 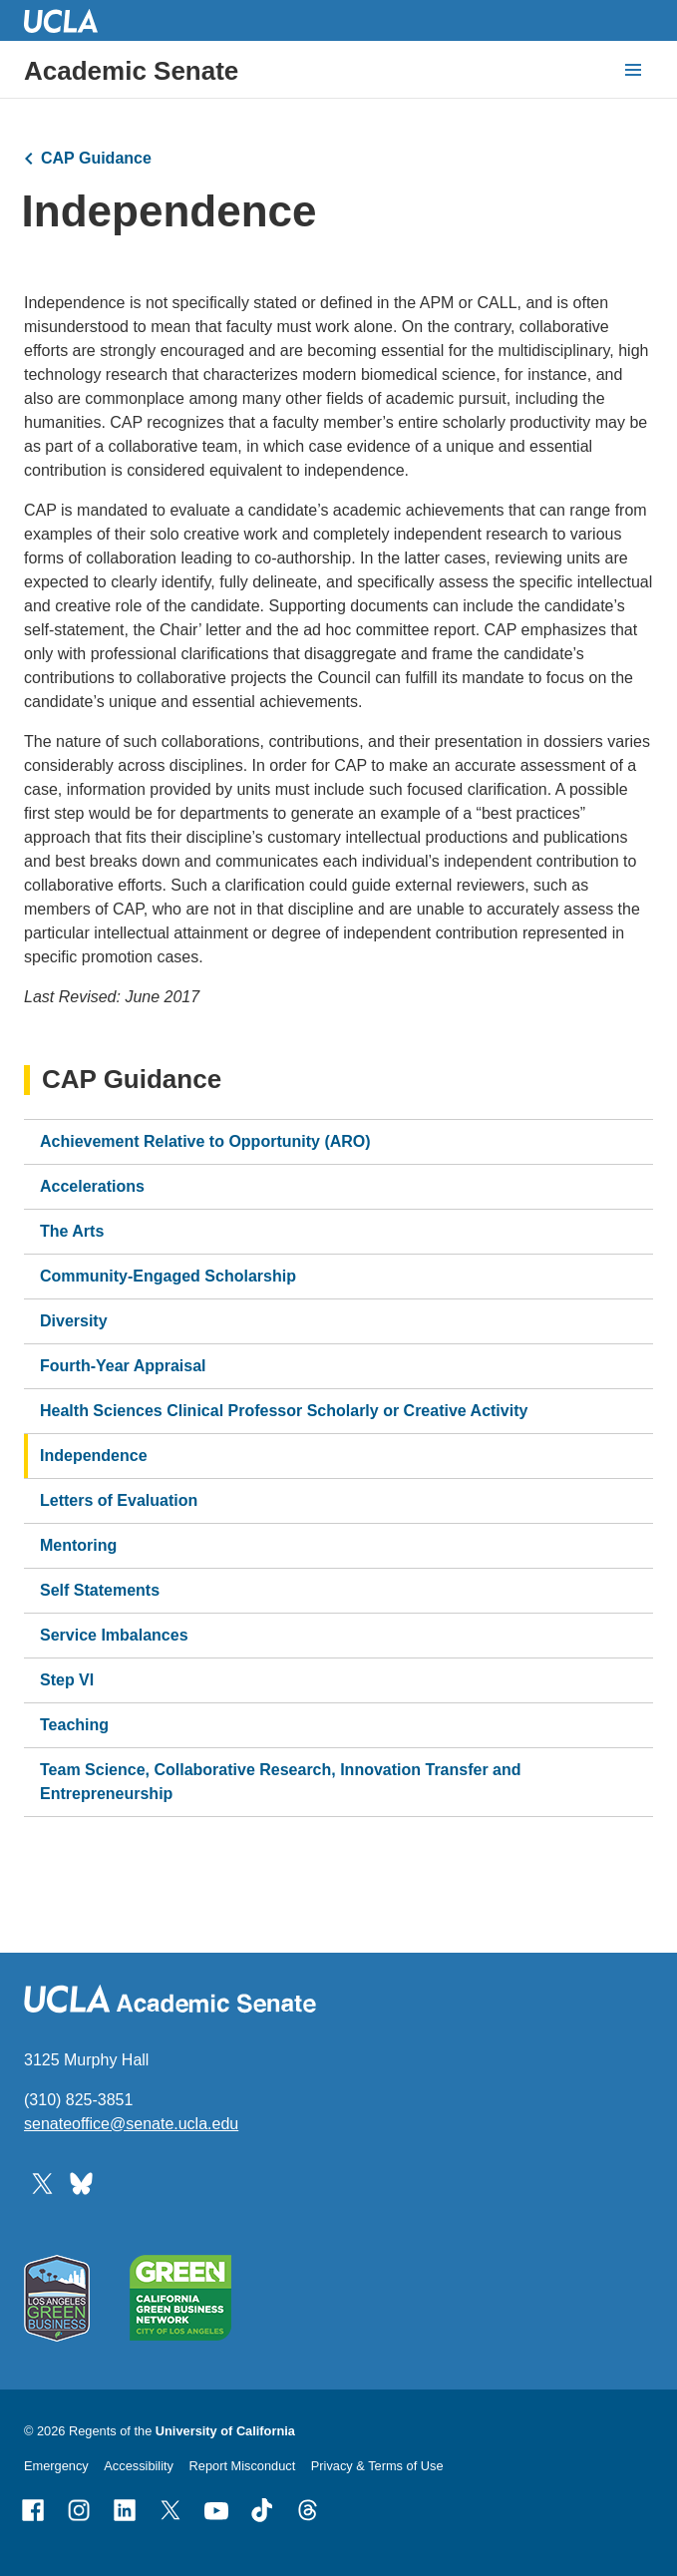 I want to click on Achievement Relative to Opportunity (ARO), so click(x=205, y=1141).